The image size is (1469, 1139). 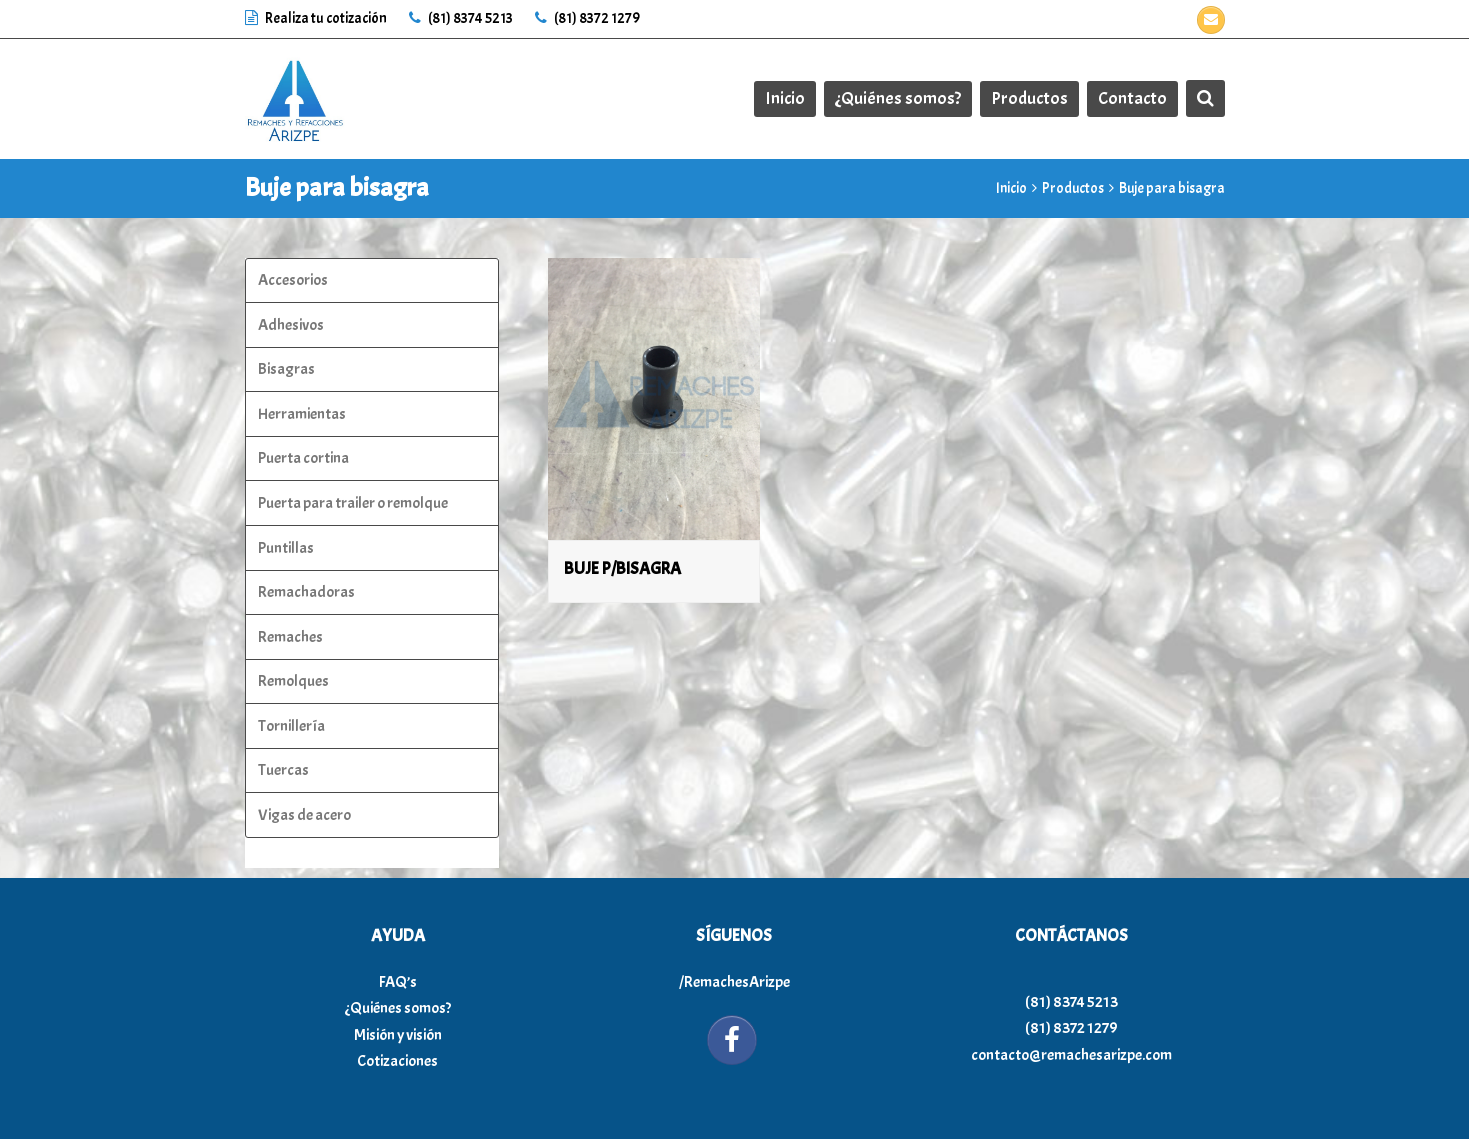 What do you see at coordinates (293, 280) in the screenshot?
I see `Accesorios` at bounding box center [293, 280].